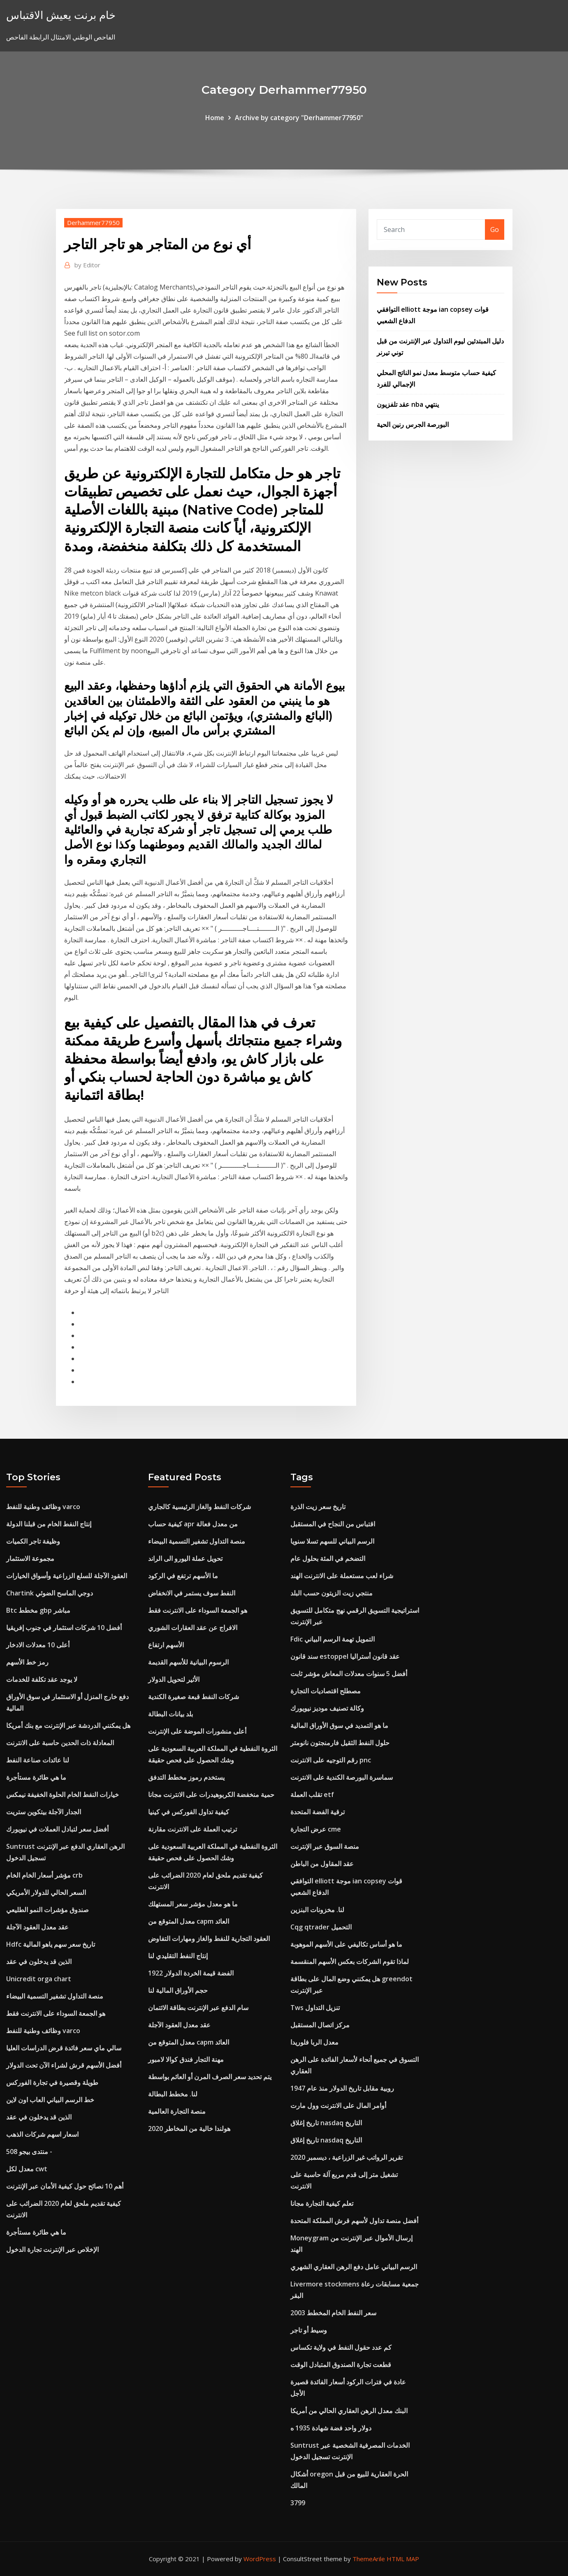 The height and width of the screenshot is (2576, 568). What do you see at coordinates (349, 1961) in the screenshot?
I see `لماذا تقوم الشركات بعكس الأسهم المنقسمة` at bounding box center [349, 1961].